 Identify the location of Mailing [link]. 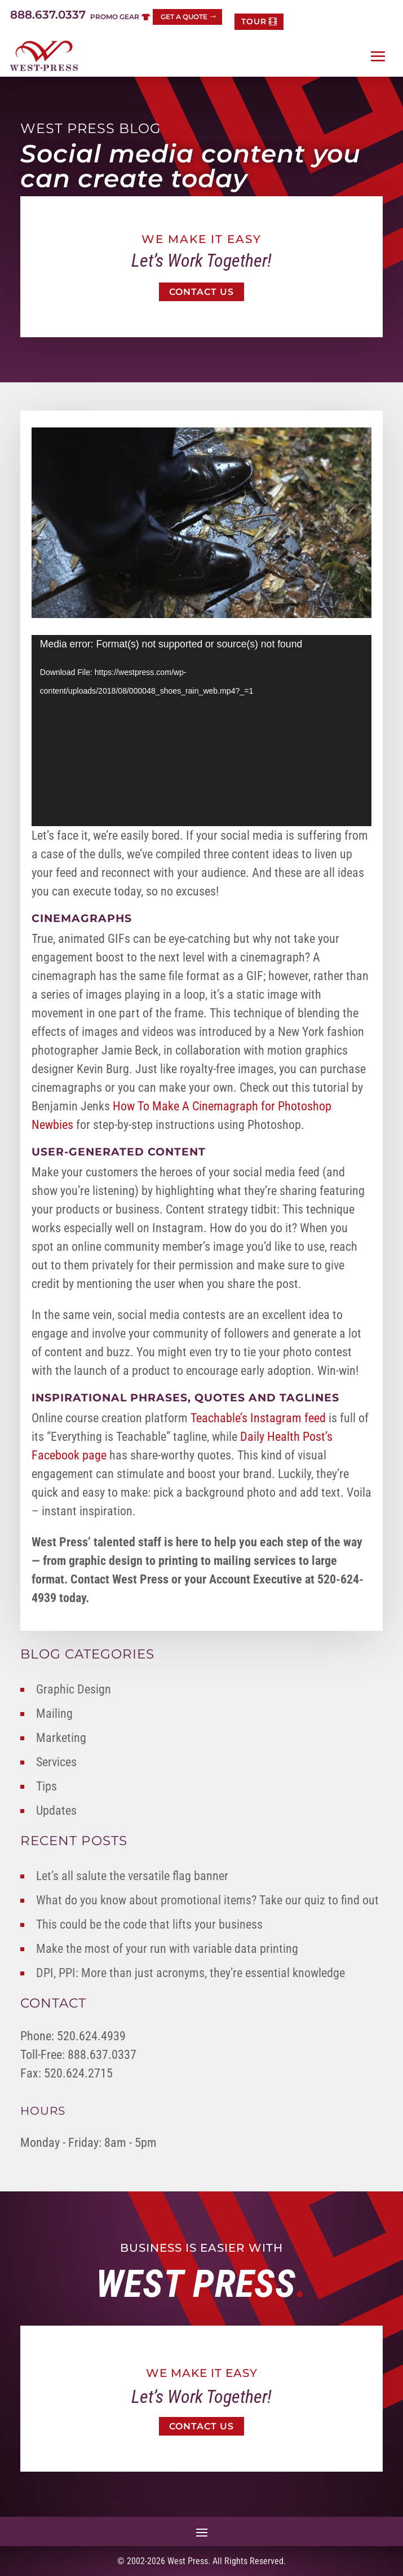
(54, 1713).